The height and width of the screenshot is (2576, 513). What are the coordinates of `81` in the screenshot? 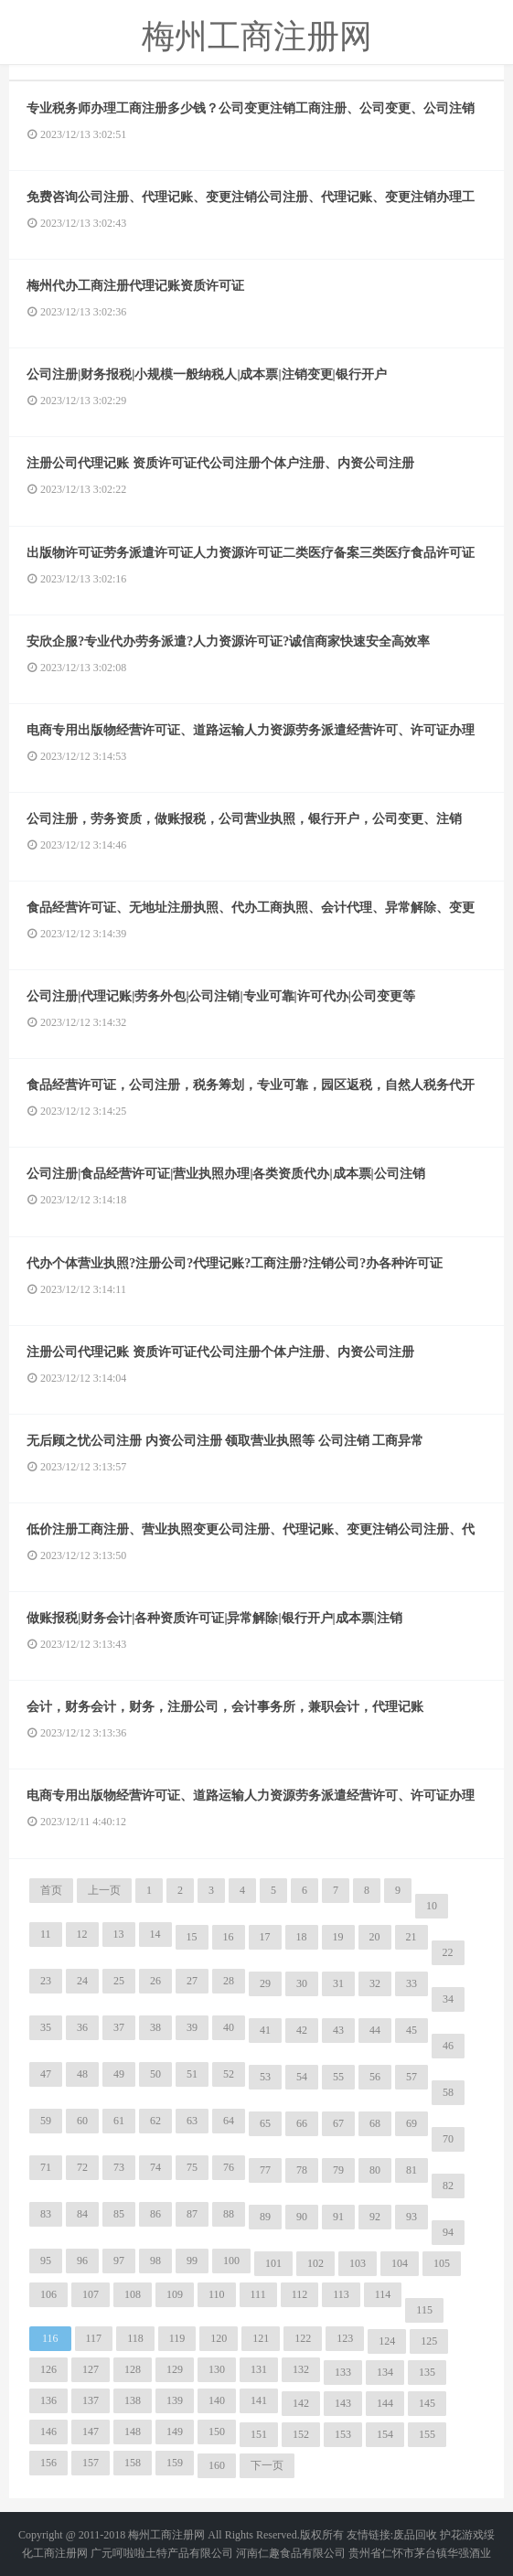 It's located at (411, 2170).